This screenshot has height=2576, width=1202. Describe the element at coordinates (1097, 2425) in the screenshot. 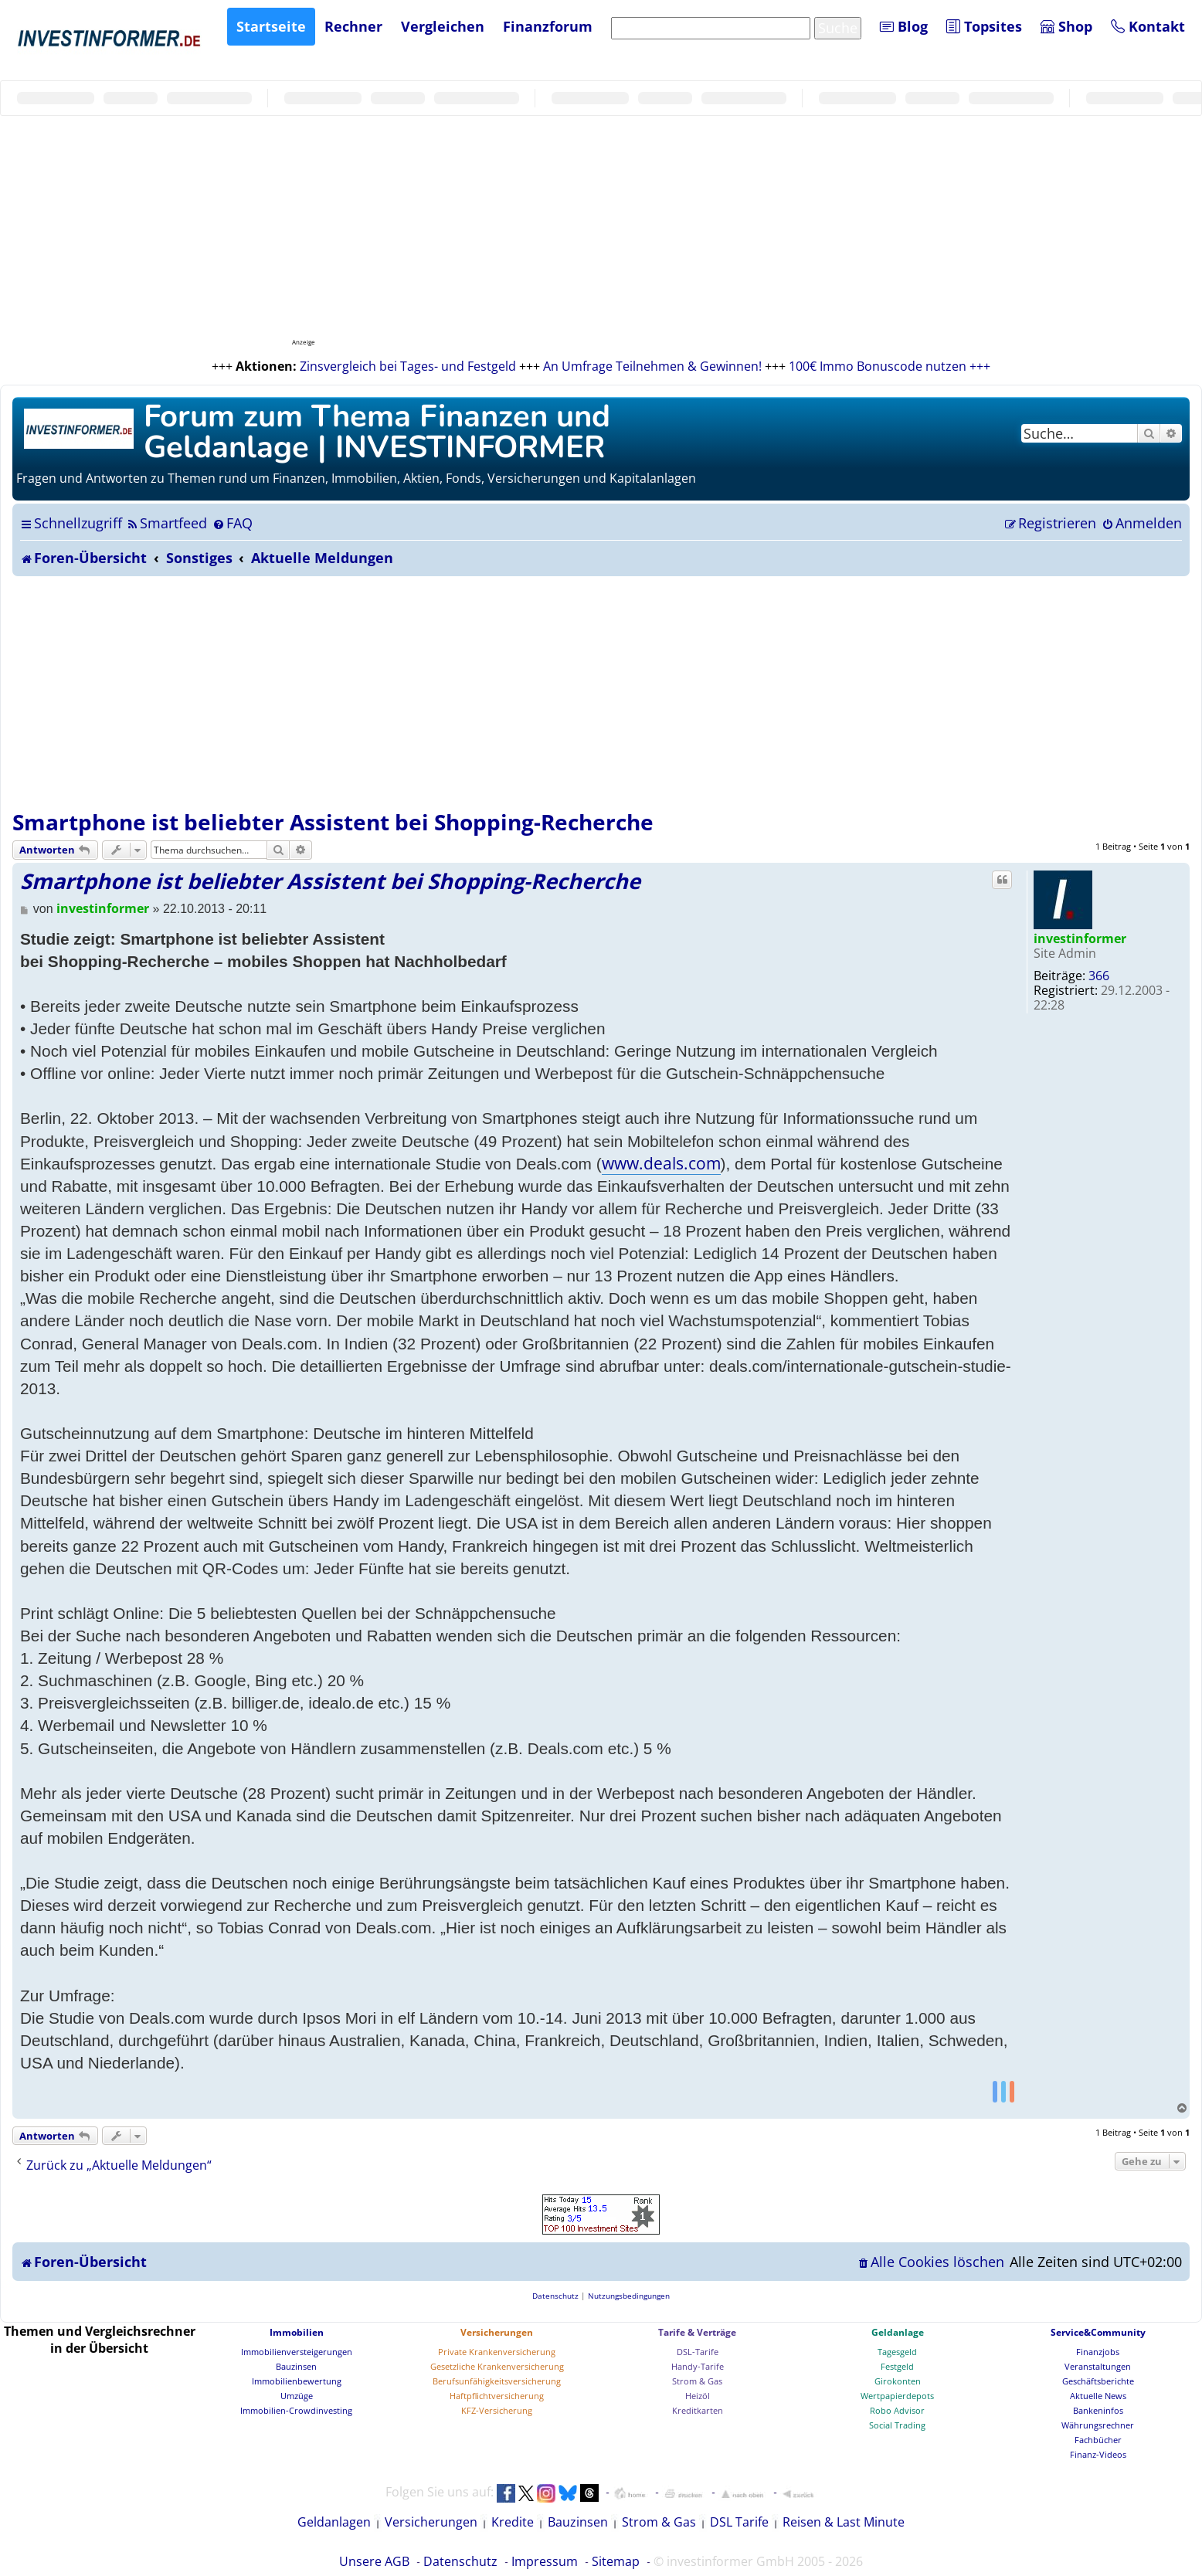

I see `Währungsrechner` at that location.